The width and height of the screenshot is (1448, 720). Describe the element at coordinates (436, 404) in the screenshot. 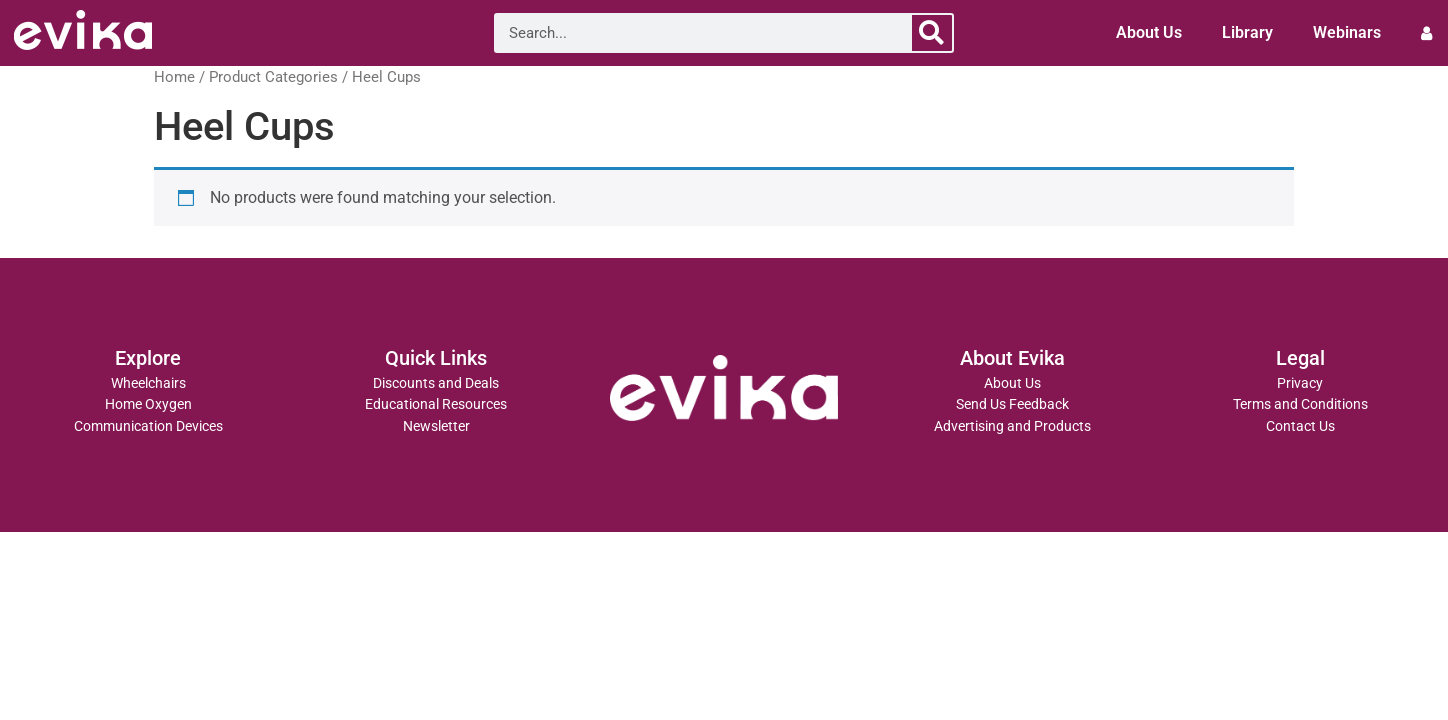

I see `Educational Resources` at that location.